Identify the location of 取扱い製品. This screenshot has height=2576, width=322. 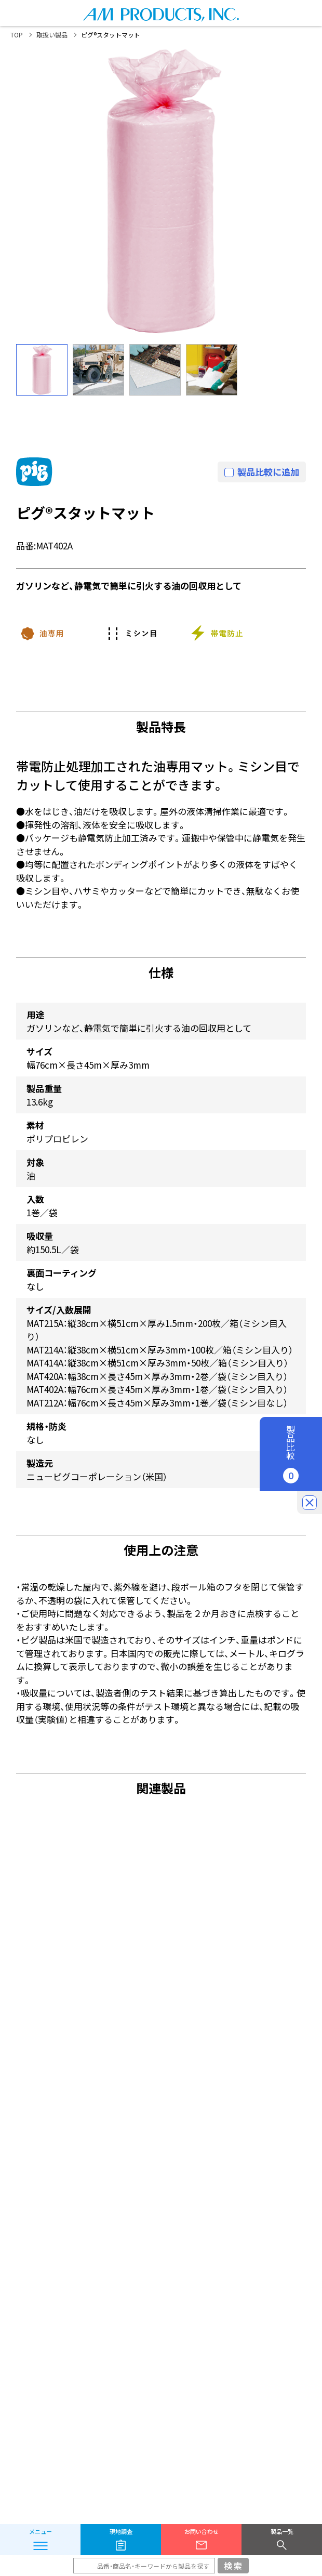
(52, 34).